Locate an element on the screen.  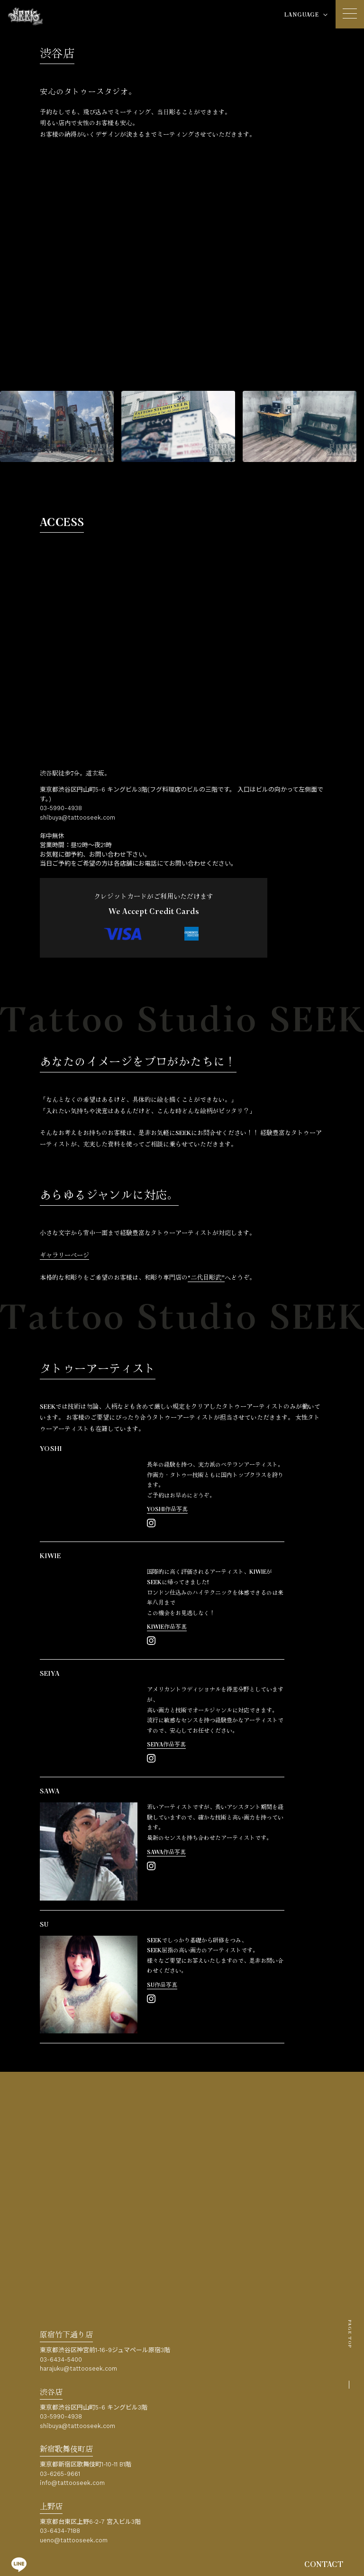
SEIYA作品写真 is located at coordinates (166, 1744).